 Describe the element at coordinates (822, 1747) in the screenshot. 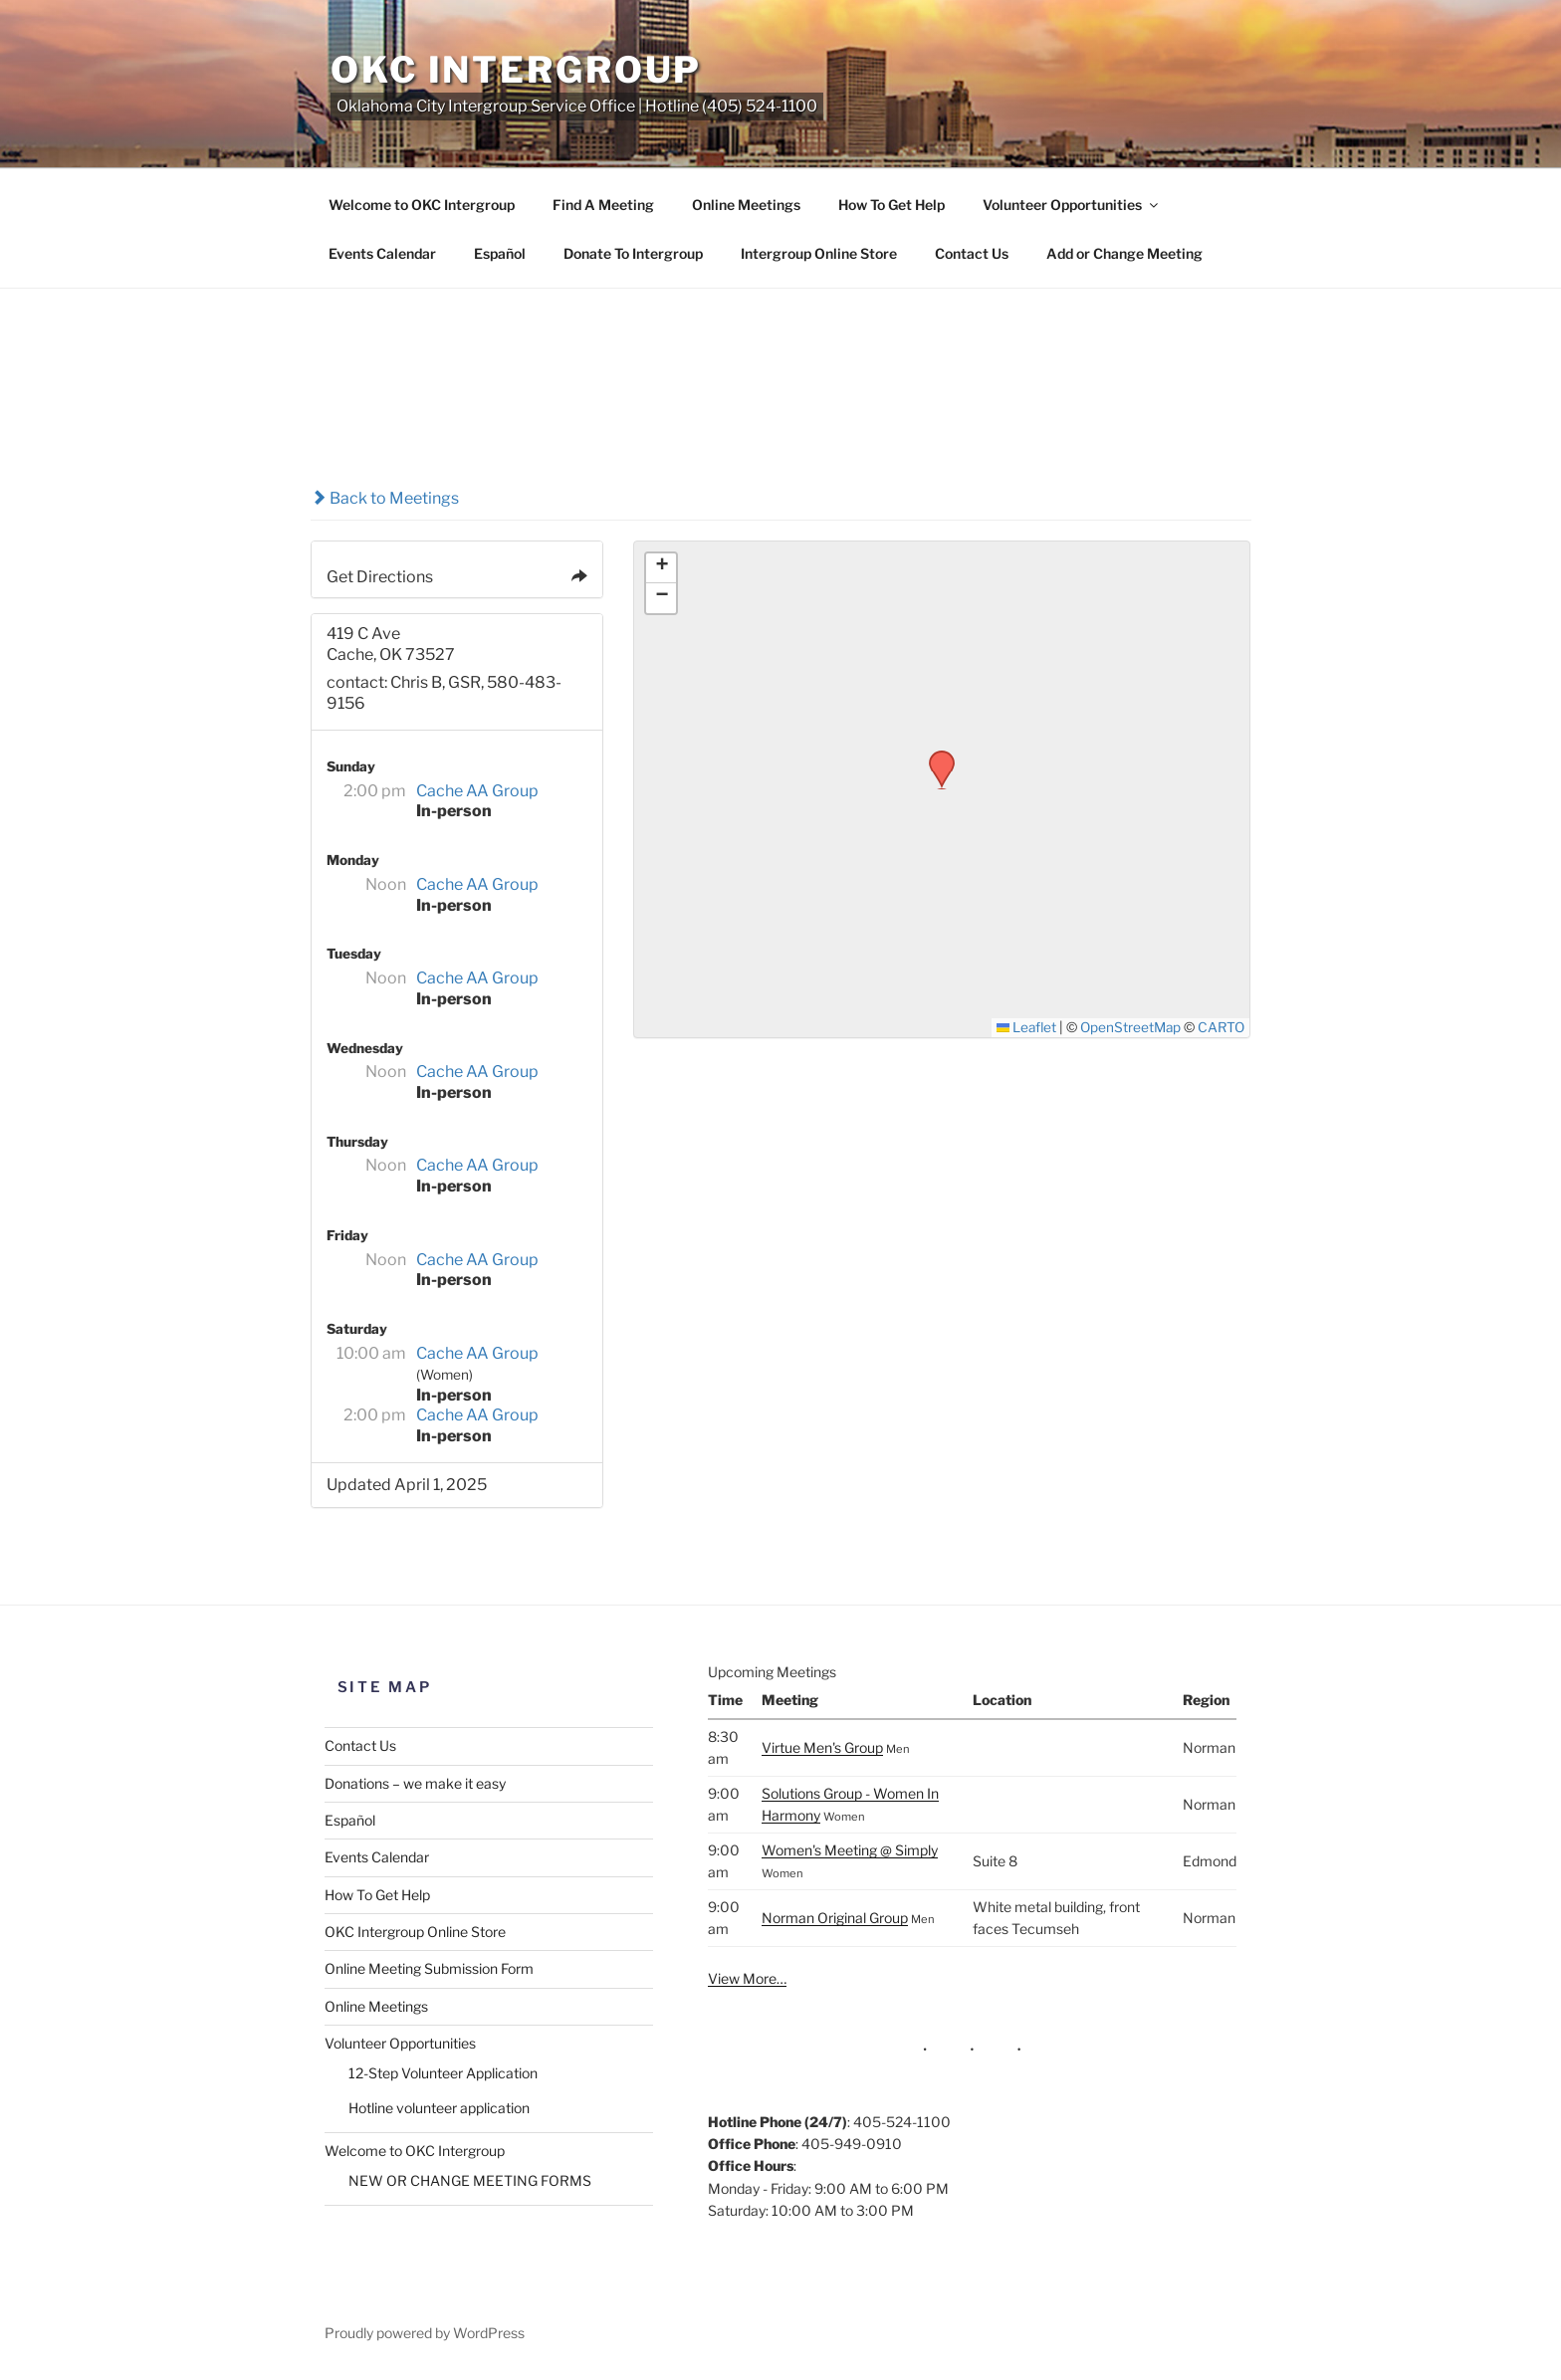

I see `Virtue Men's Group` at that location.